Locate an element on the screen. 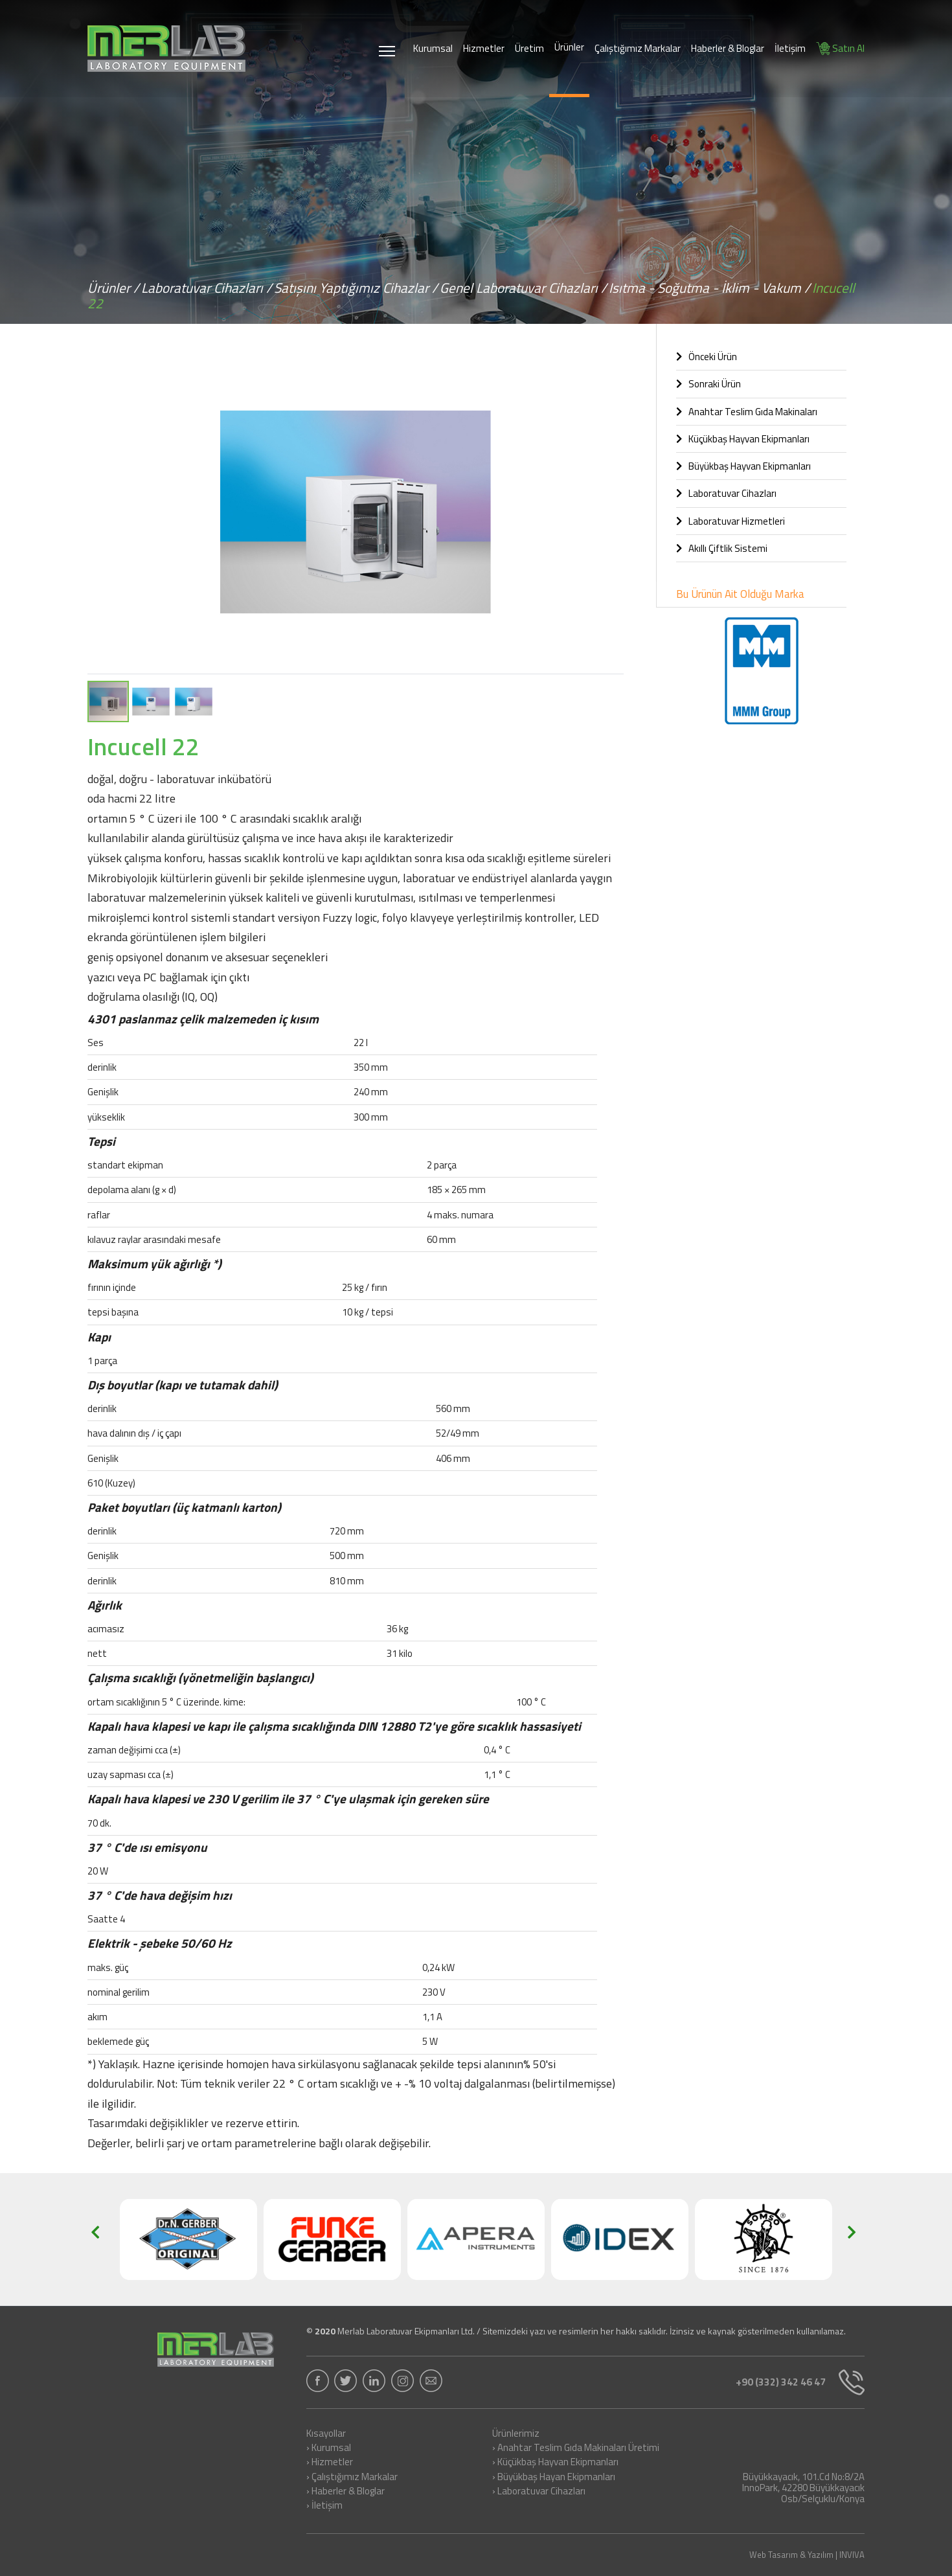 Image resolution: width=952 pixels, height=2576 pixels. Kurumsal is located at coordinates (433, 48).